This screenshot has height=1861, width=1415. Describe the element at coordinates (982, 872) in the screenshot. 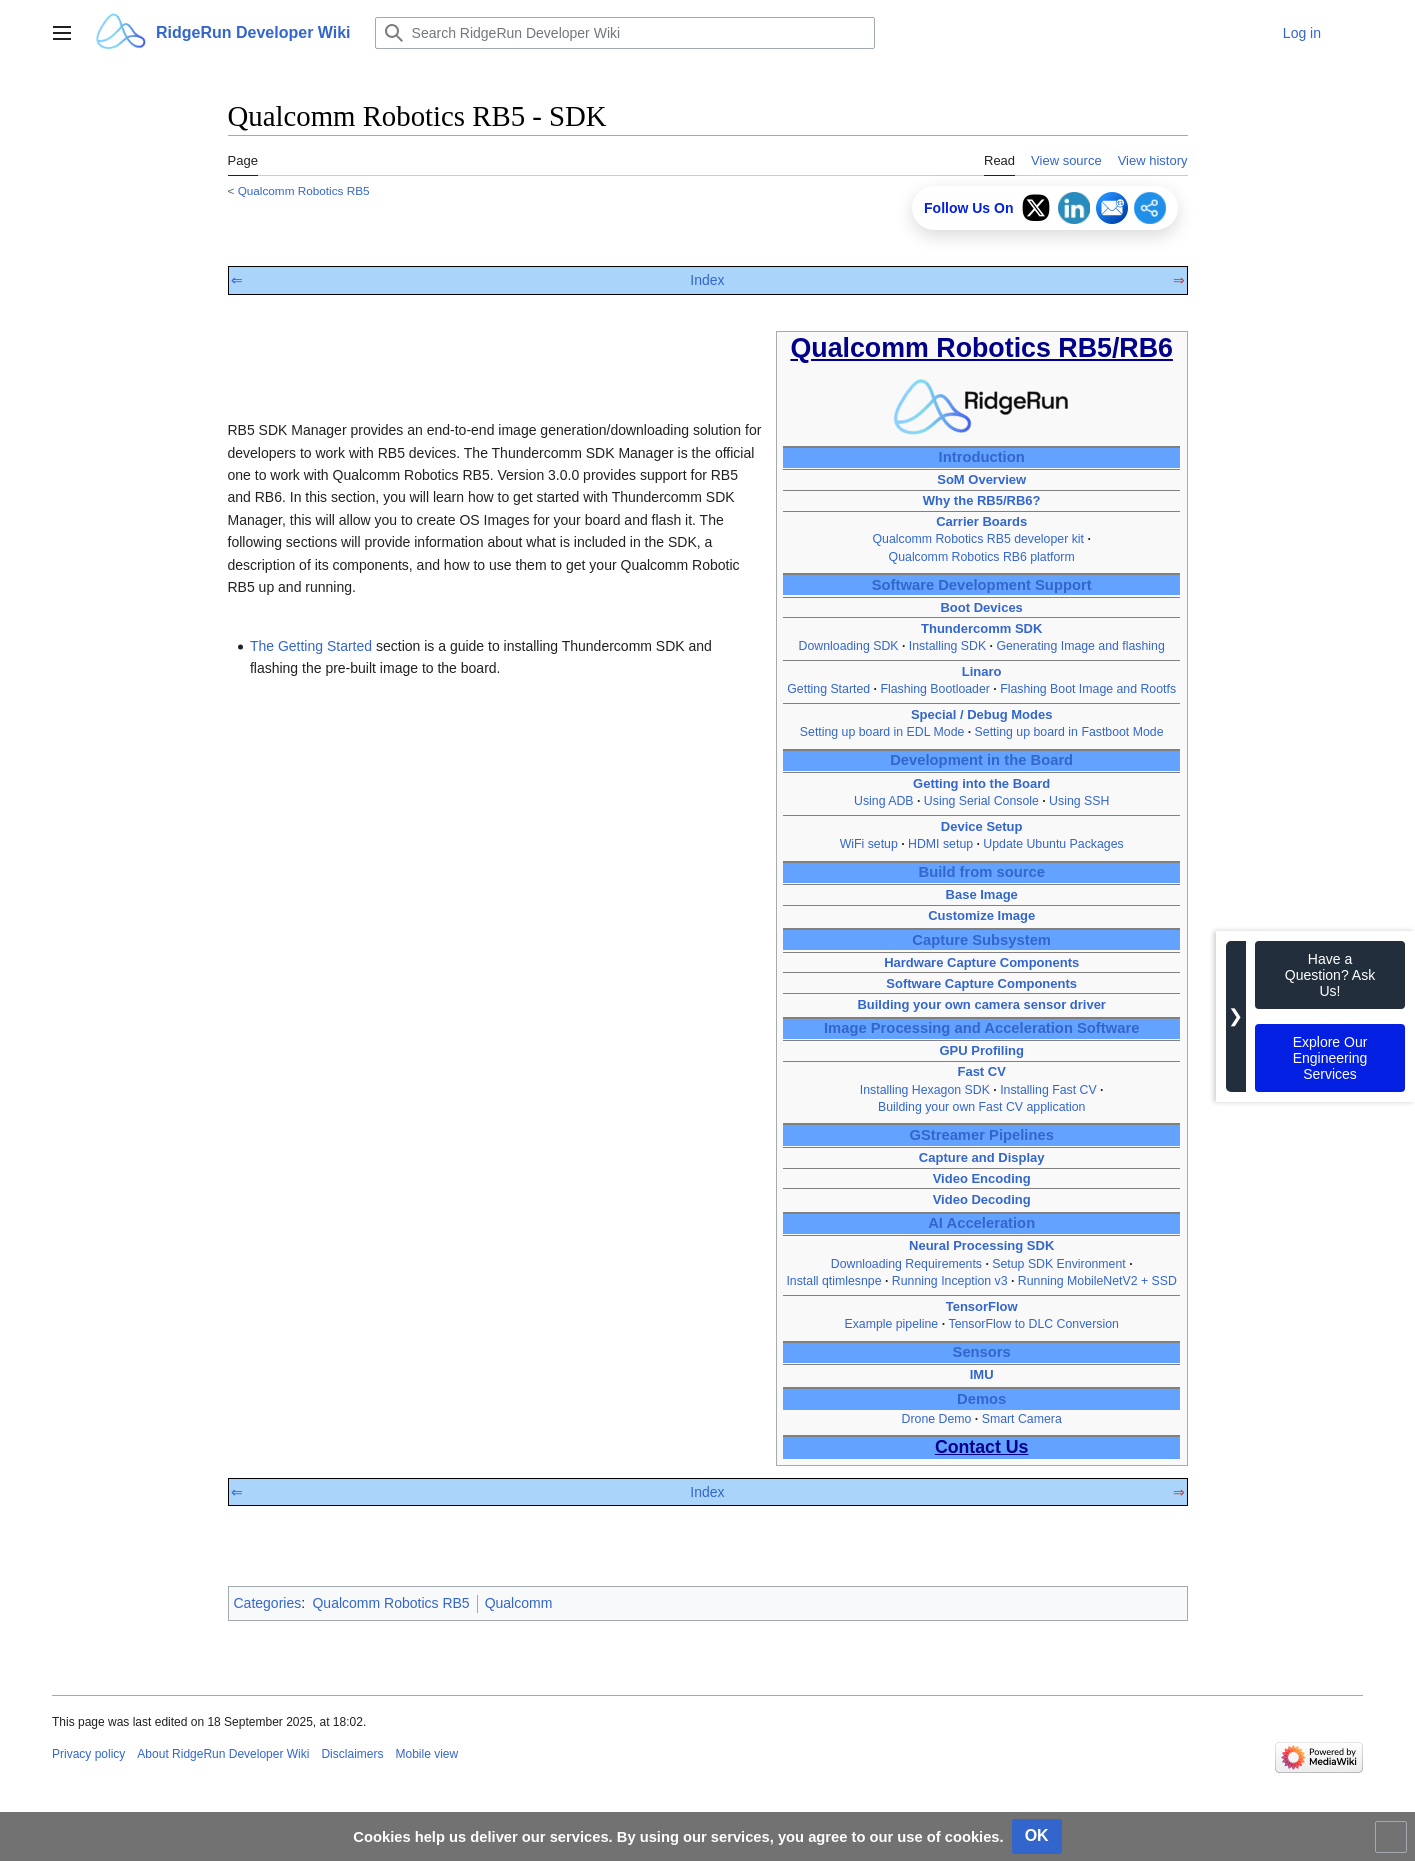

I see `Build from source` at that location.